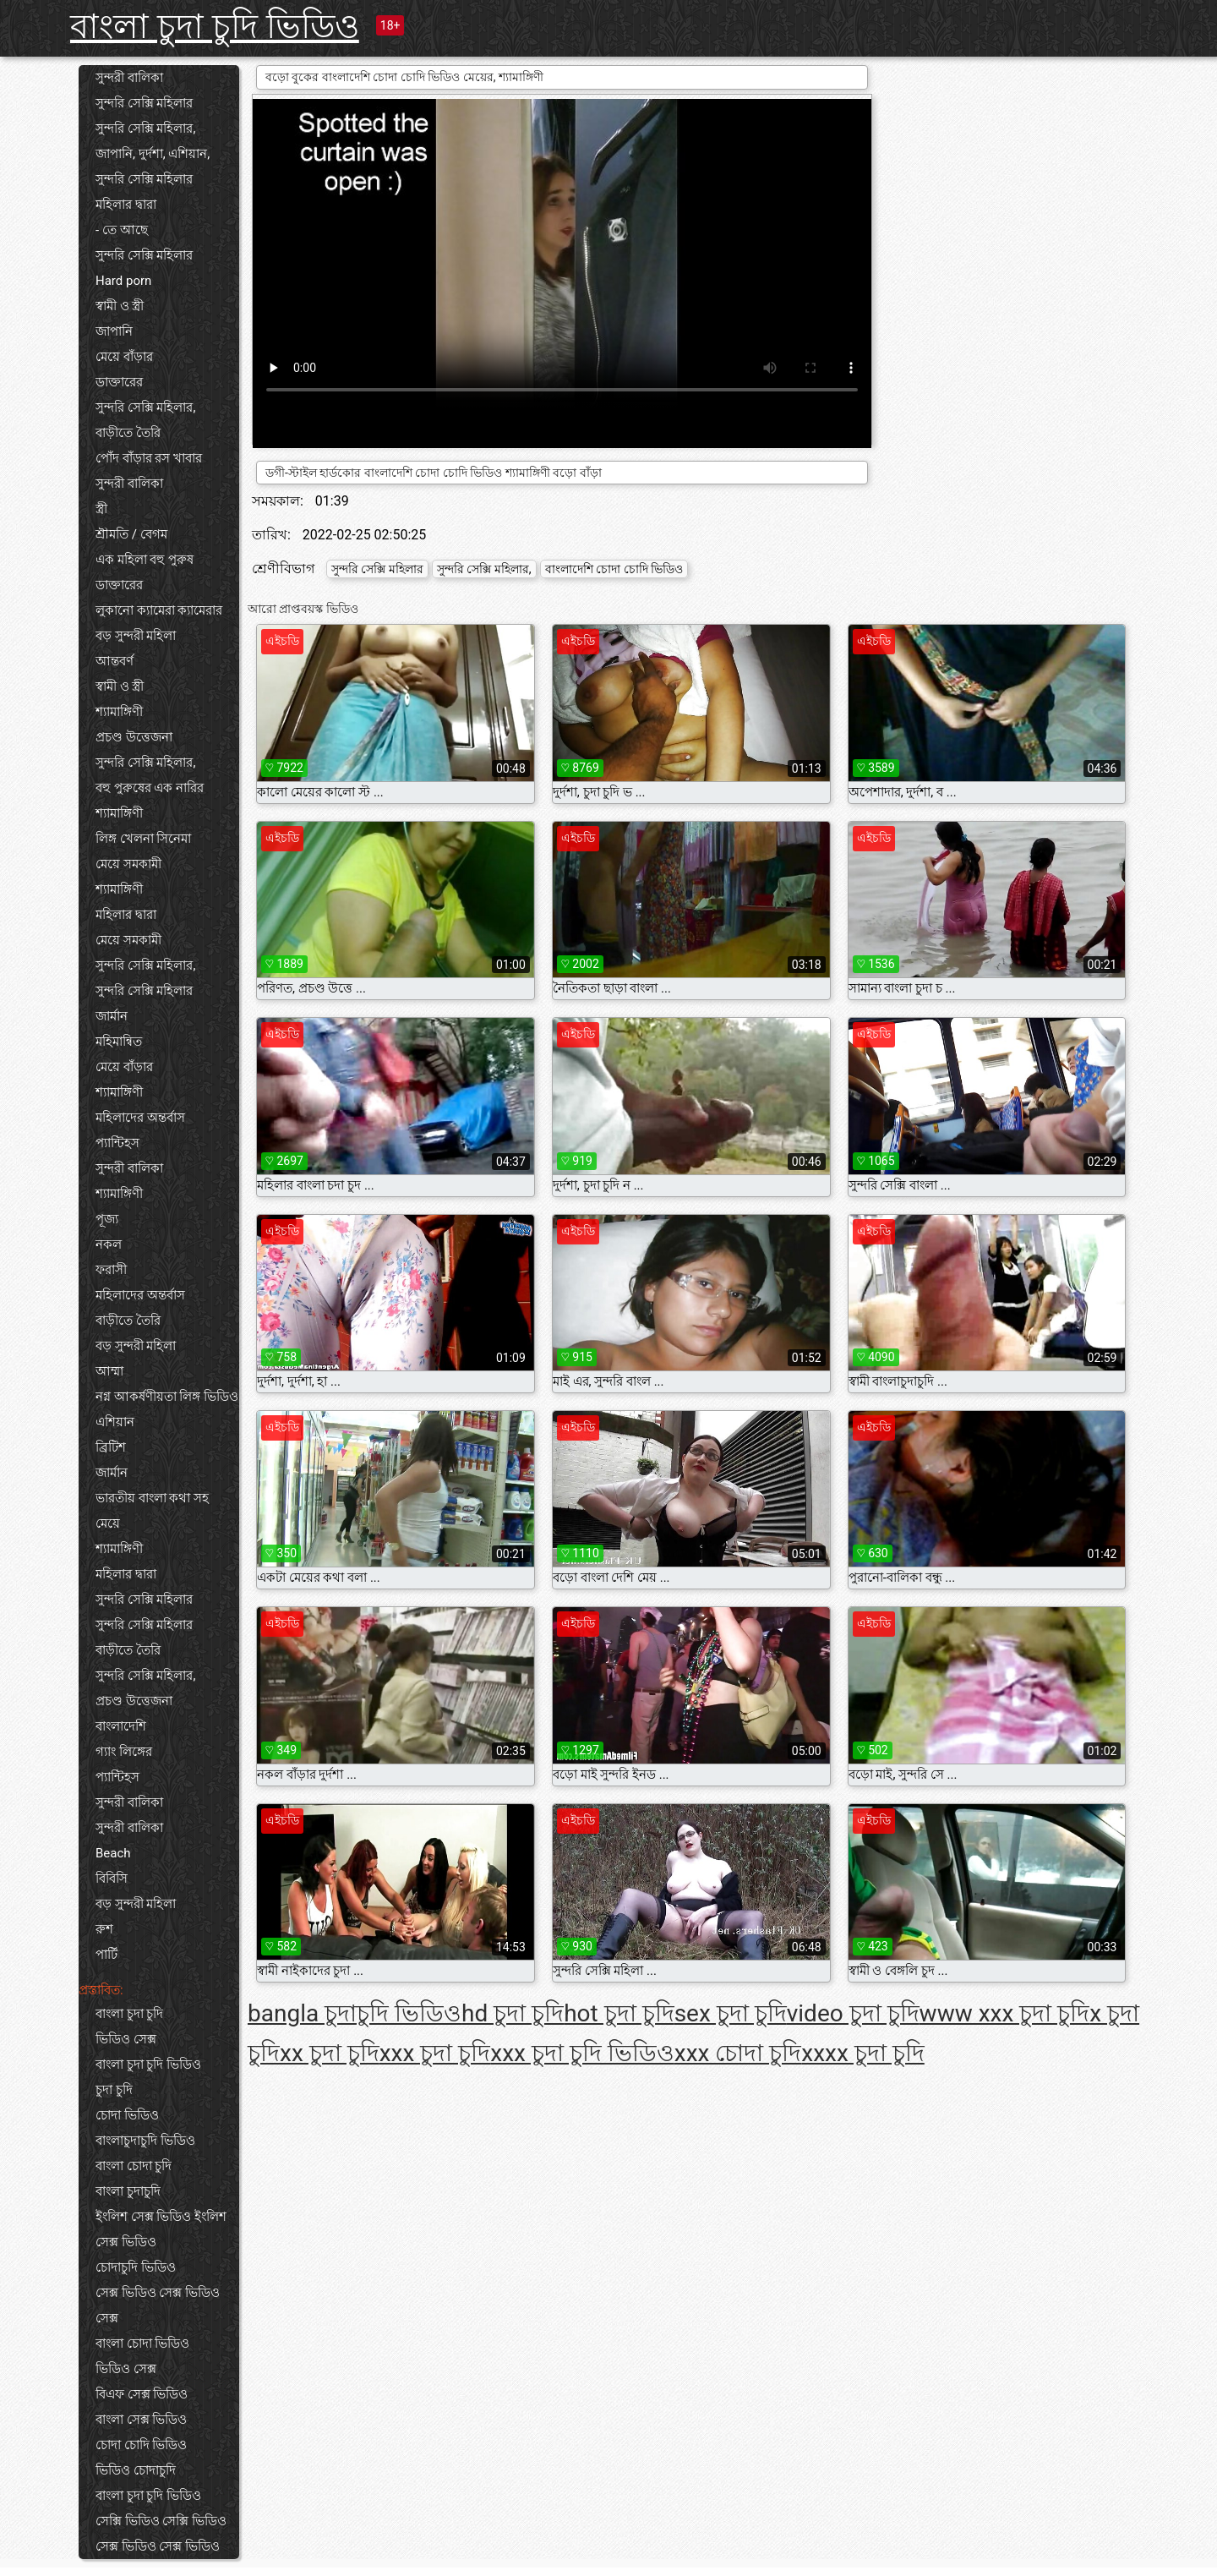 This screenshot has width=1217, height=2576. Describe the element at coordinates (114, 2089) in the screenshot. I see `চুদা চুদি` at that location.